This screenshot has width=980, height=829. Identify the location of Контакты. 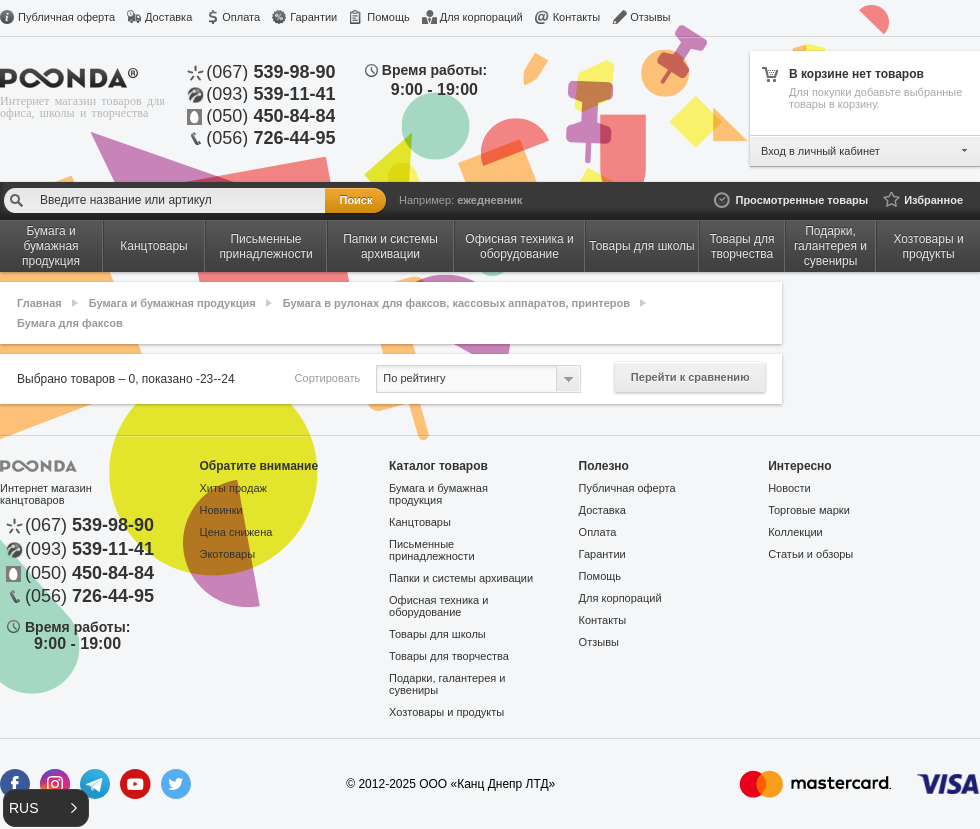
(577, 17).